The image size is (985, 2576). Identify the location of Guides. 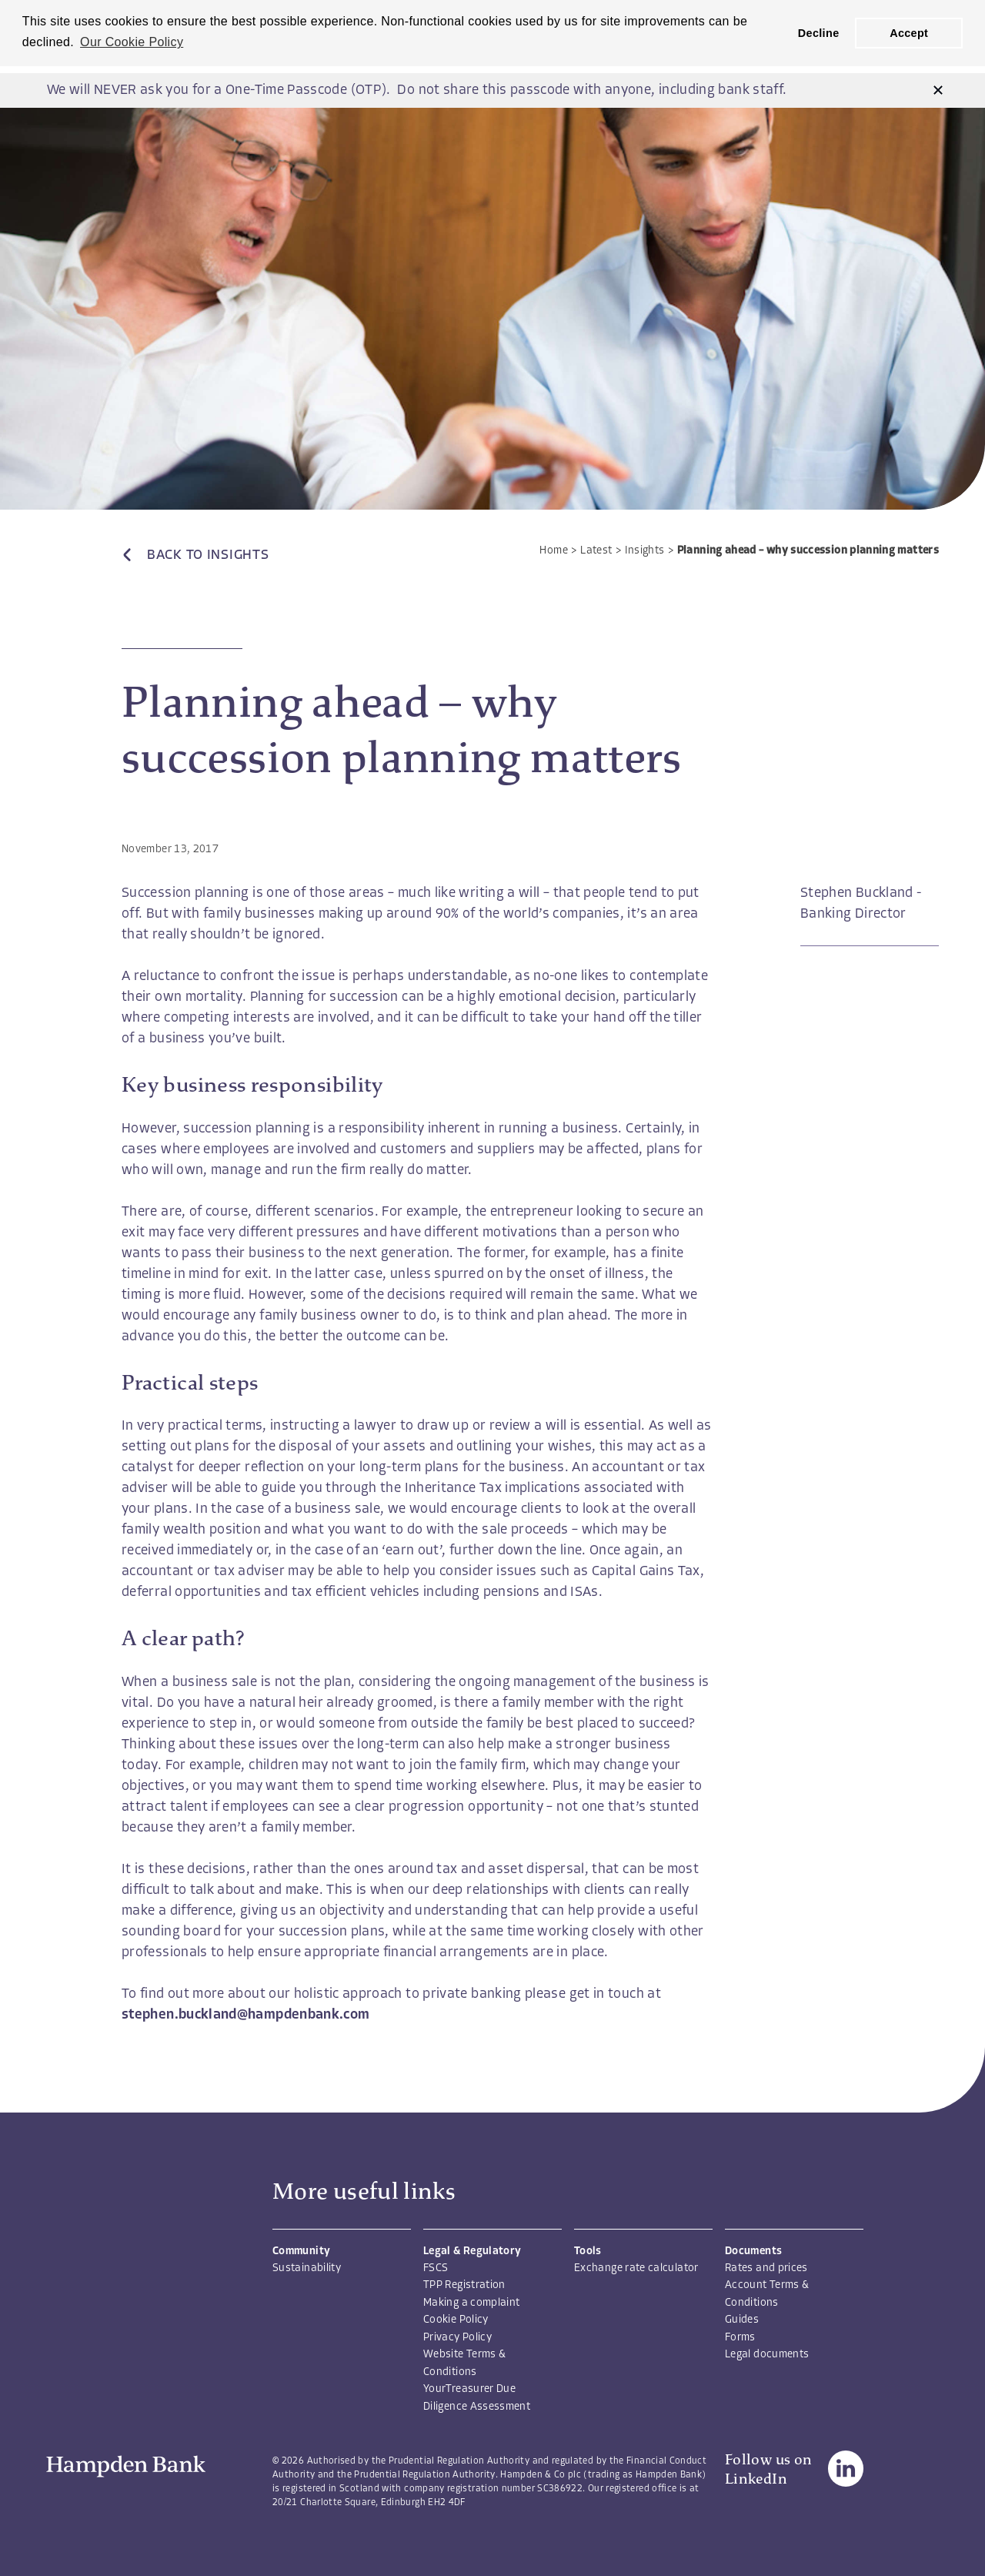
(742, 2320).